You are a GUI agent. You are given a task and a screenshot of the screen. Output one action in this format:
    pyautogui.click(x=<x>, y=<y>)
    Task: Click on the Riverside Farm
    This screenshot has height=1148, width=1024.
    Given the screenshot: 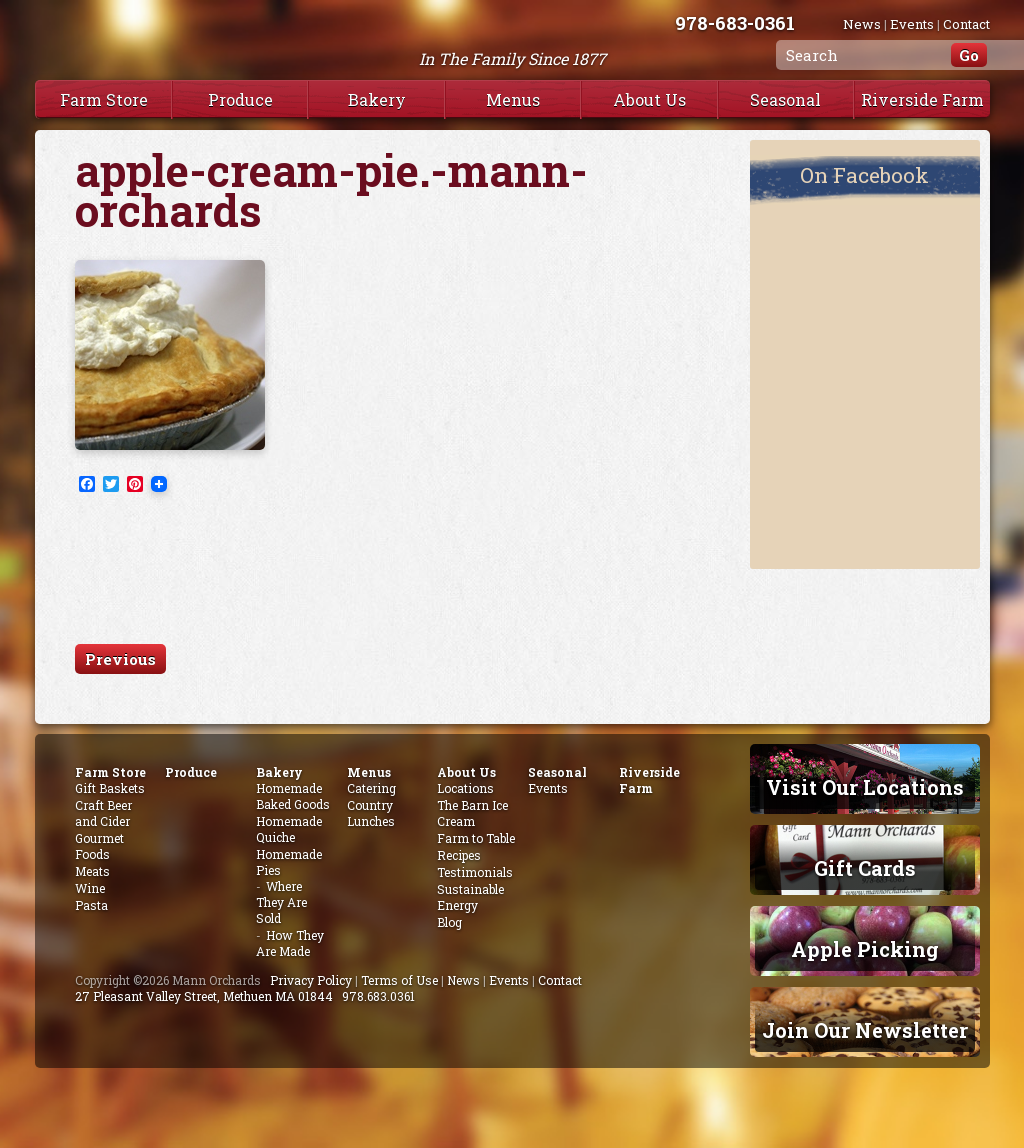 What is the action you would take?
    pyautogui.click(x=922, y=99)
    